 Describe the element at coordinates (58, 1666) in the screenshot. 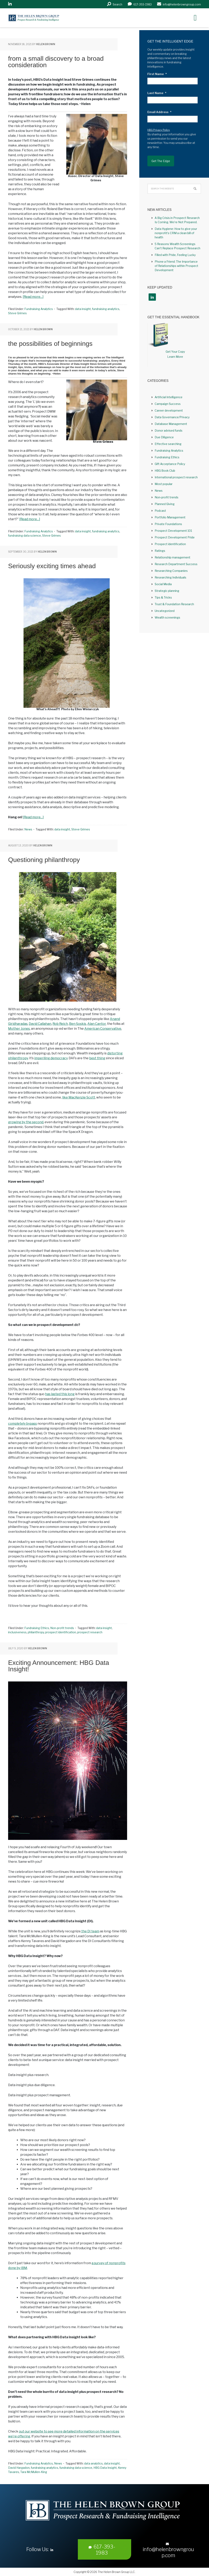

I see `Exciting Announcement: HBG Data Insight!` at that location.